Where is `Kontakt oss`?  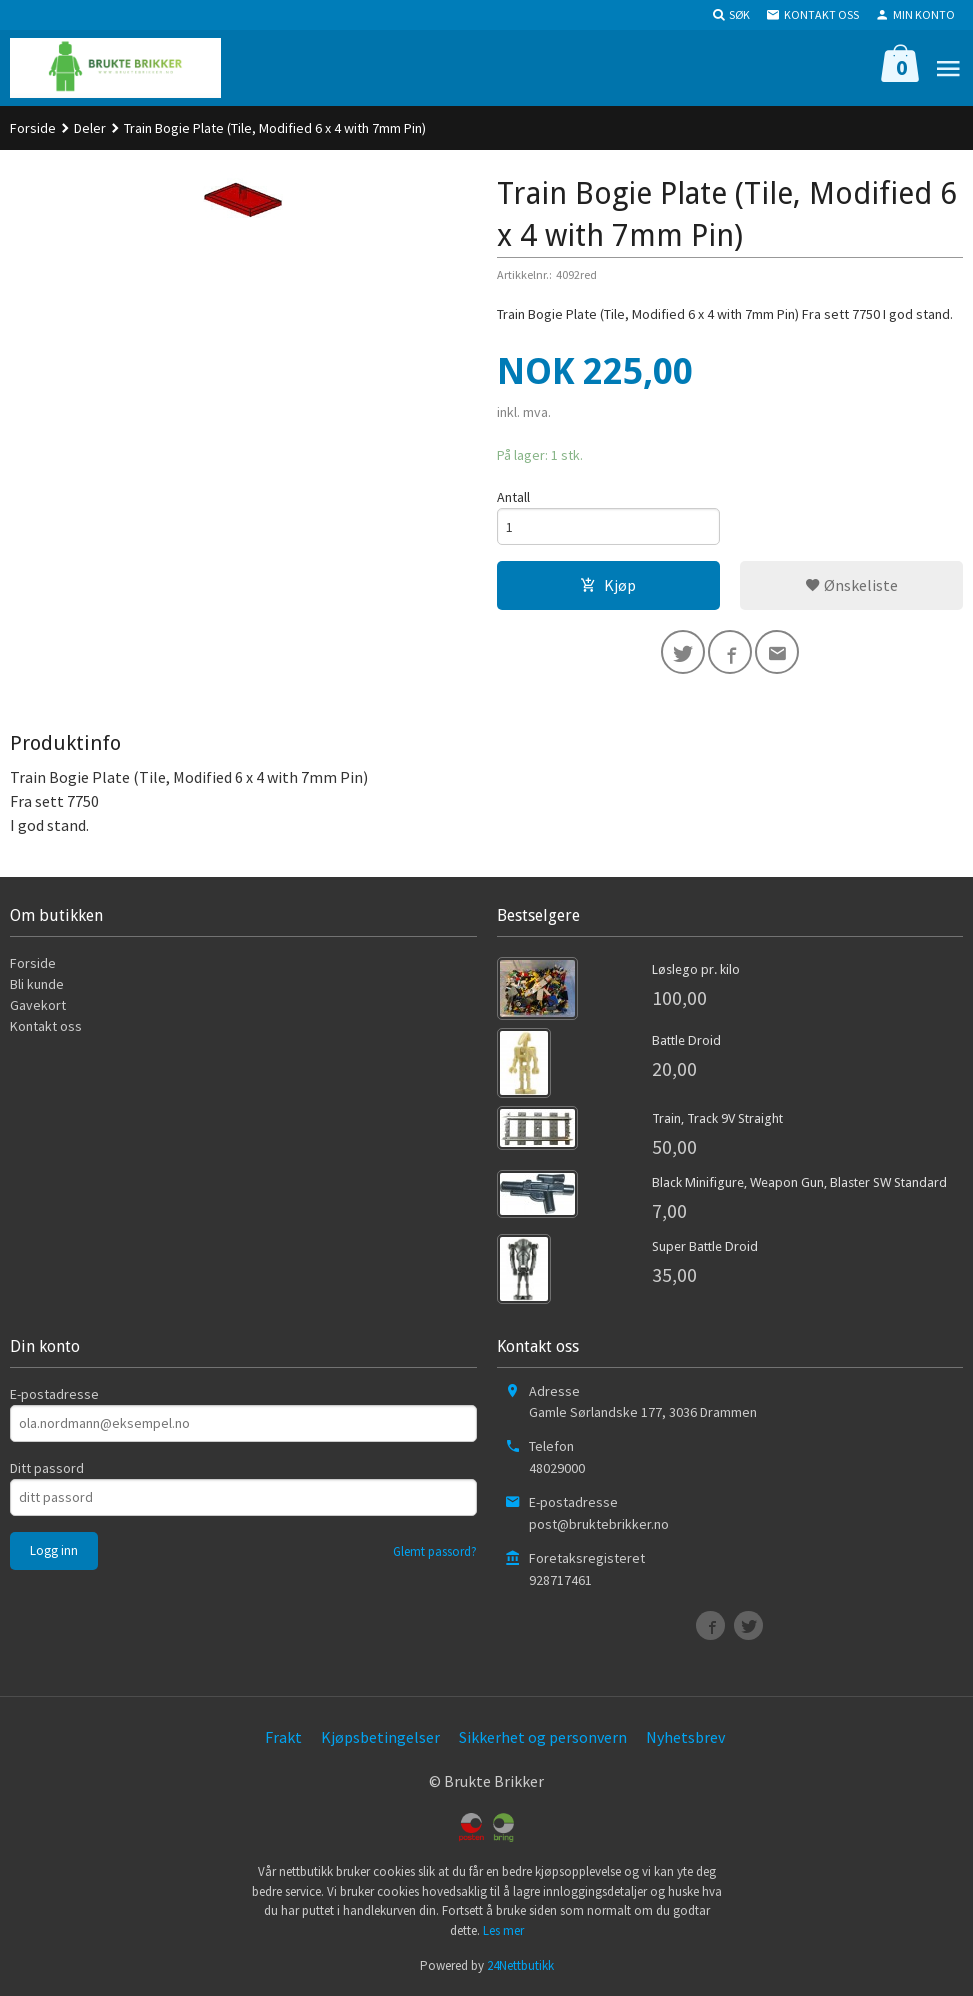
Kontakt oss is located at coordinates (46, 1026).